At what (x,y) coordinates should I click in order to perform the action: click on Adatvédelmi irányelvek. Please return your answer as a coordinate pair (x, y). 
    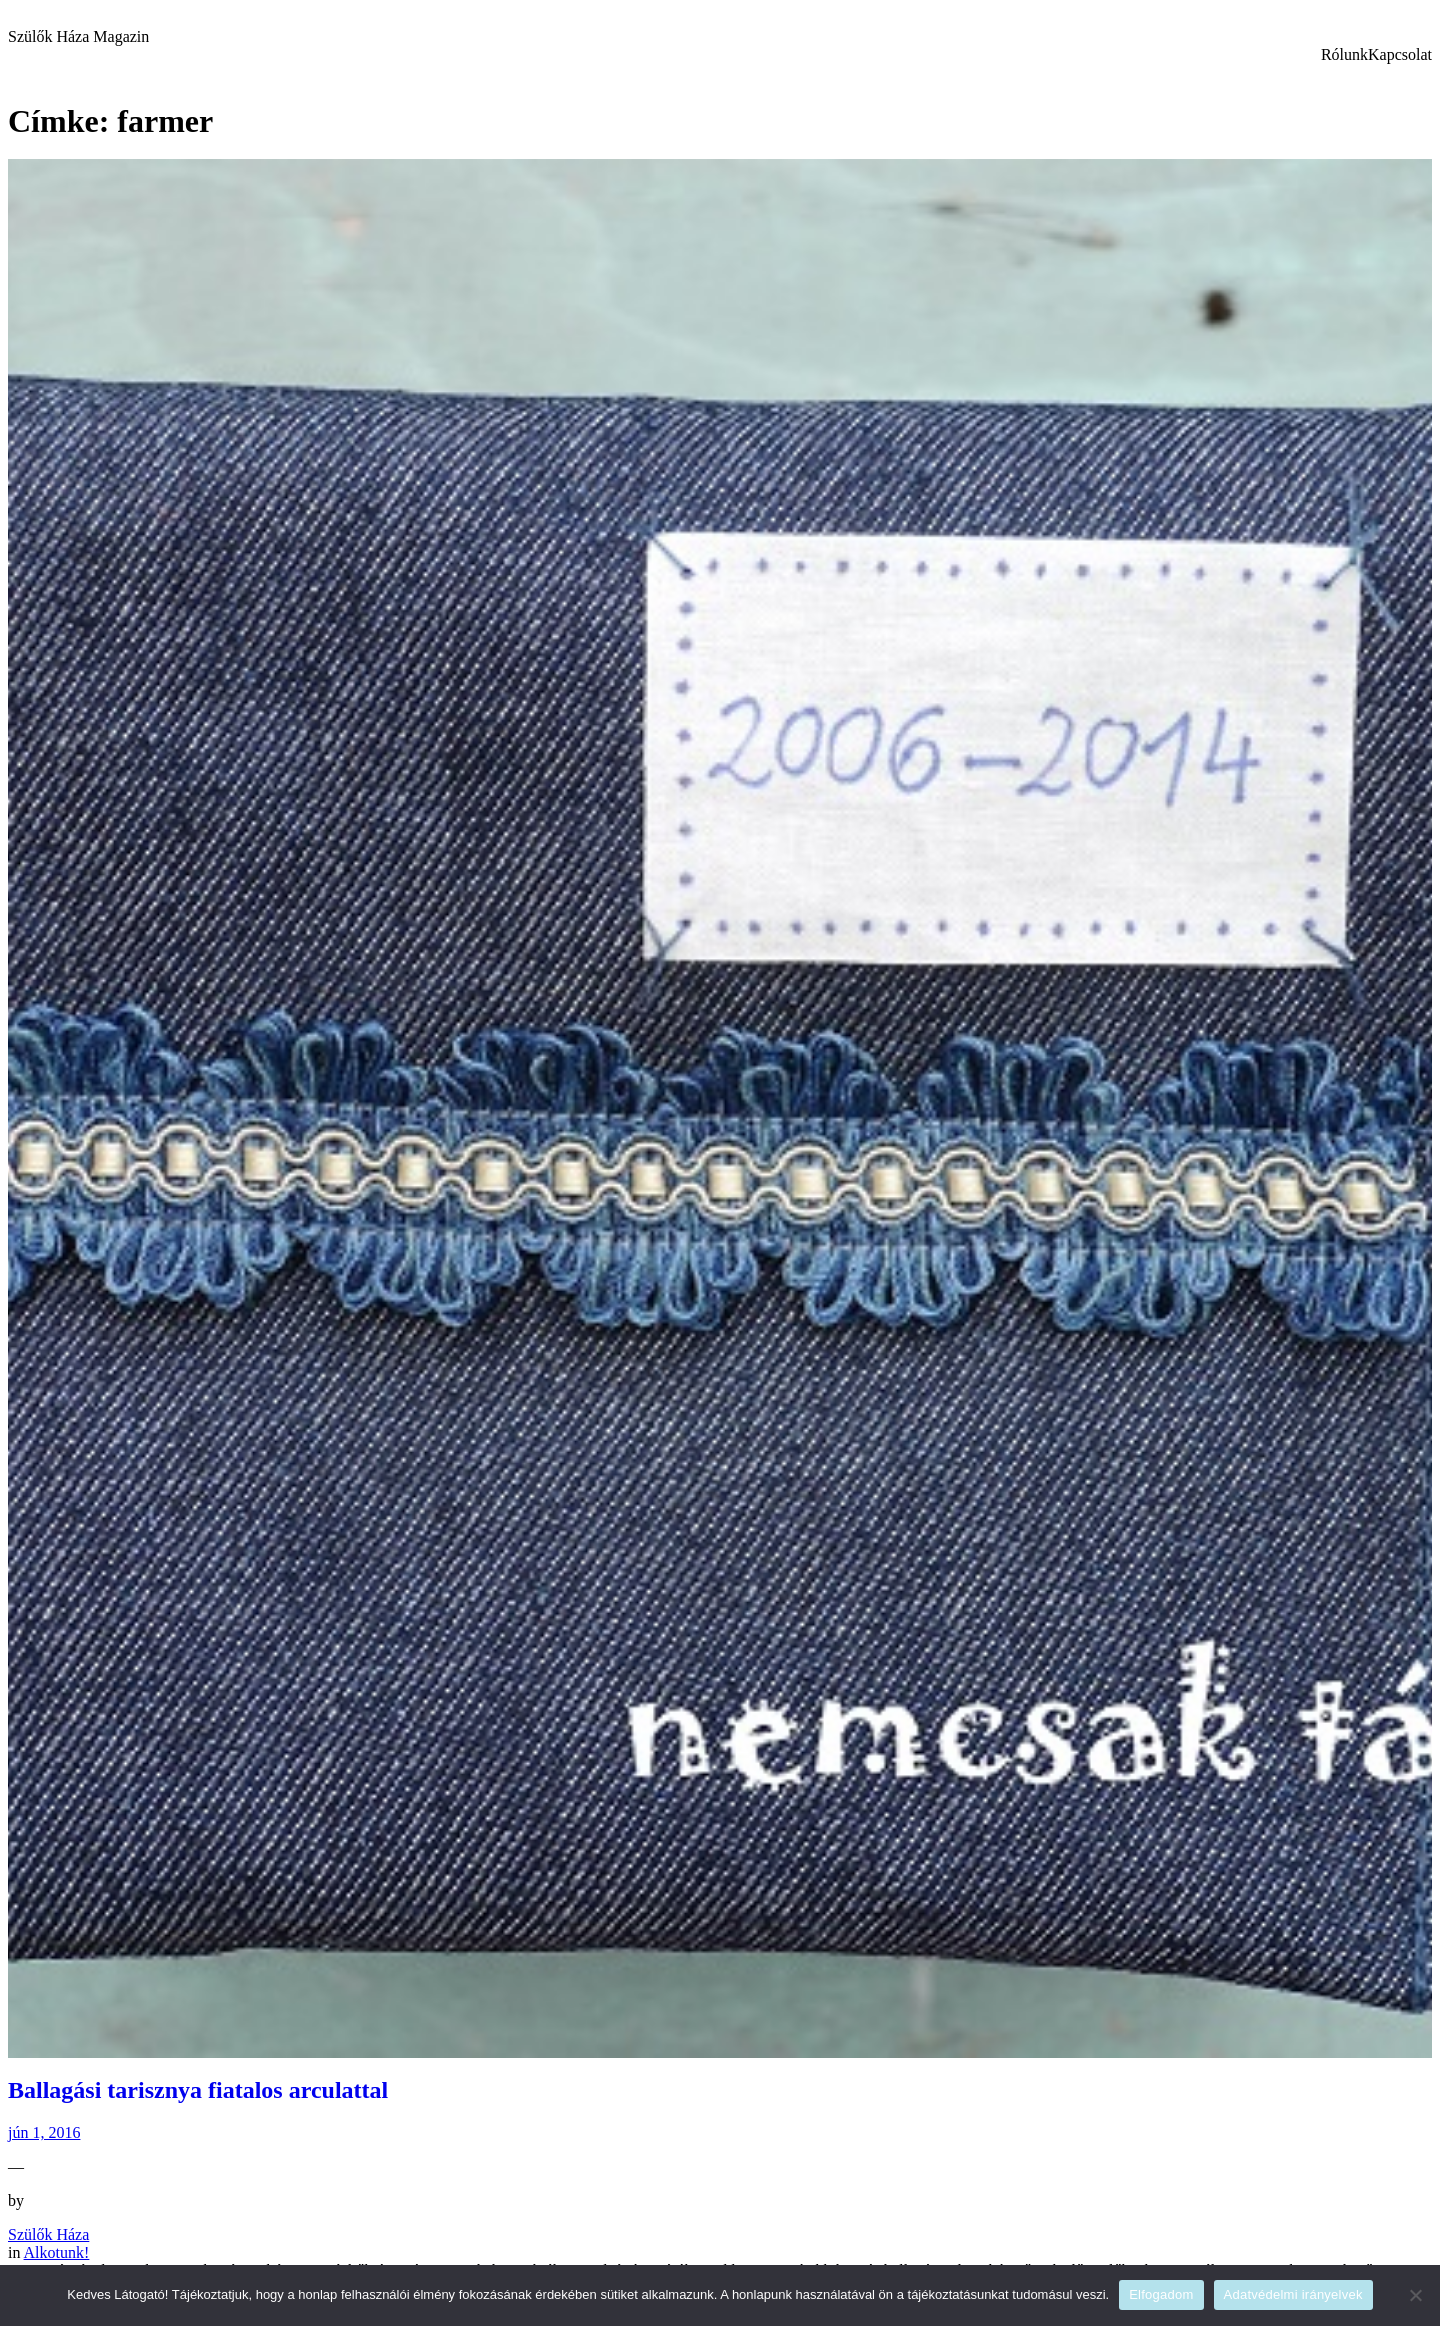
    Looking at the image, I should click on (1293, 2294).